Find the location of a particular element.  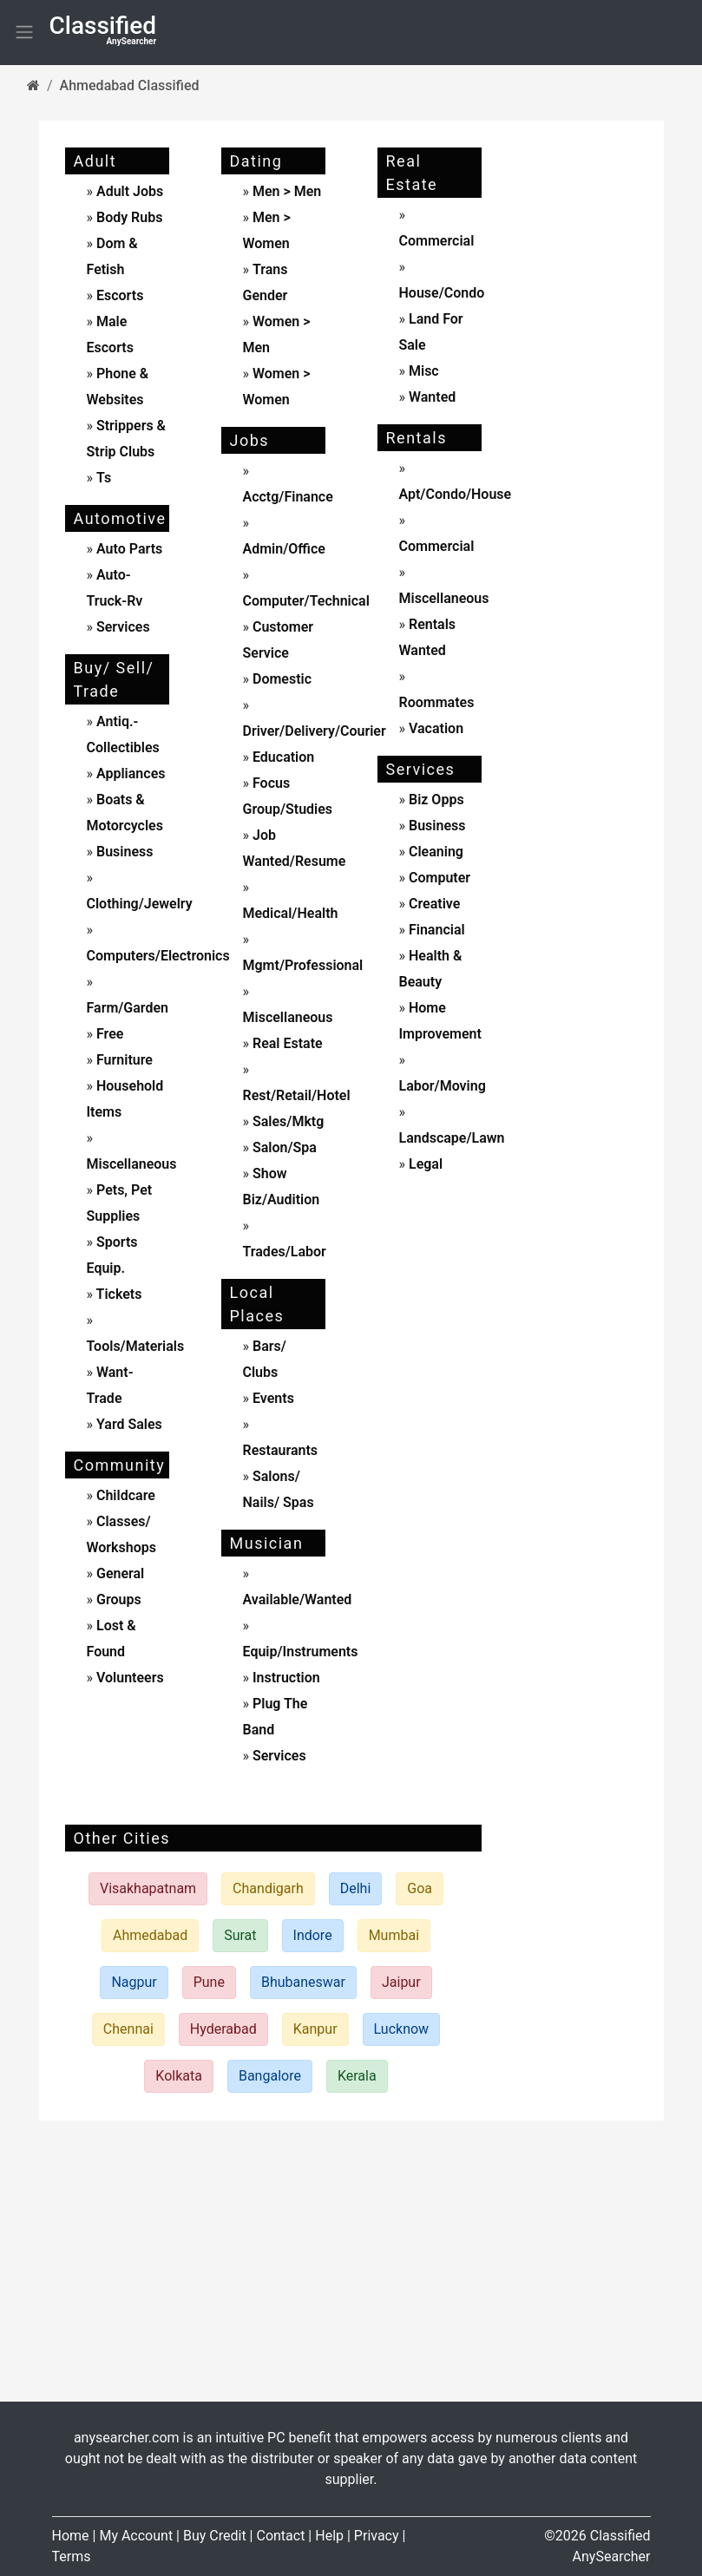

Bhubaneswar is located at coordinates (303, 1982).